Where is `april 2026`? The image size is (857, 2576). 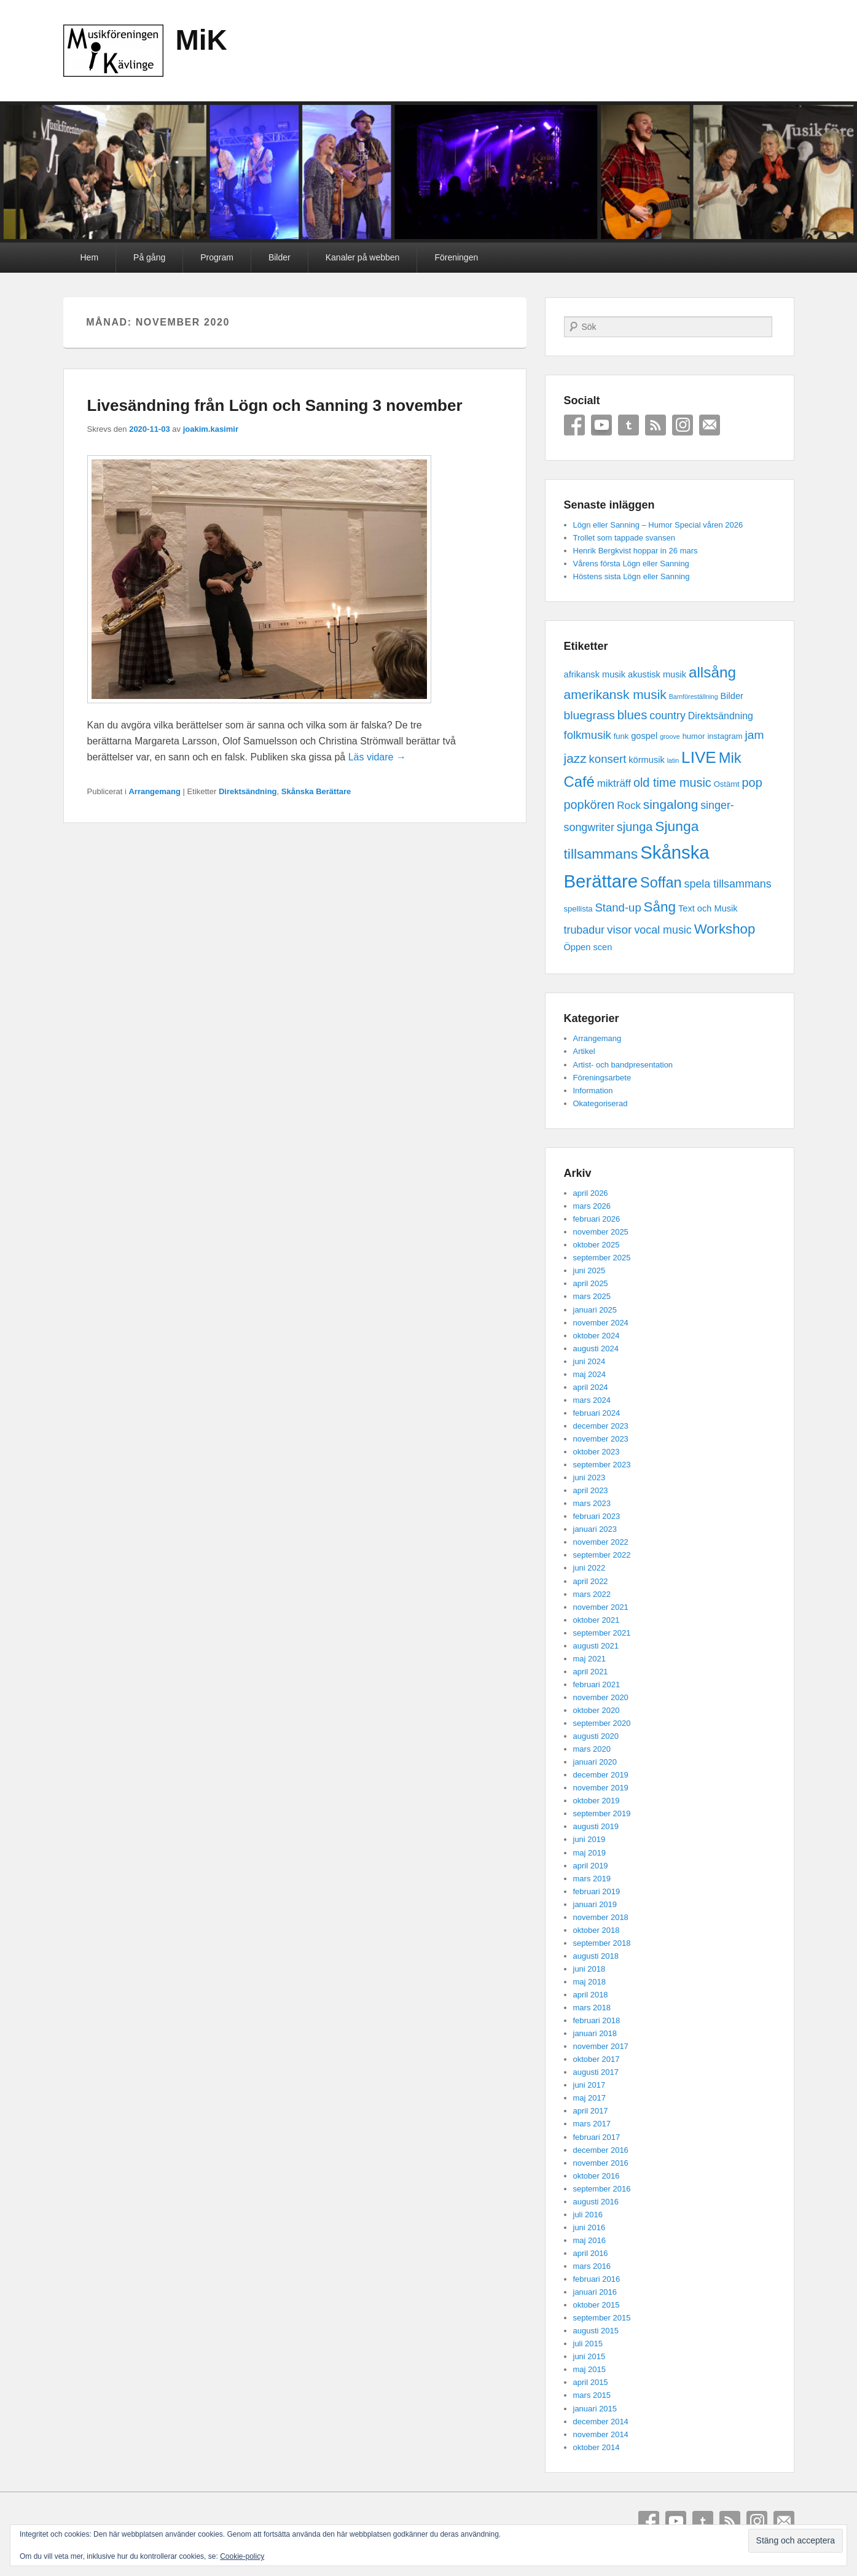
april 2026 is located at coordinates (590, 1193).